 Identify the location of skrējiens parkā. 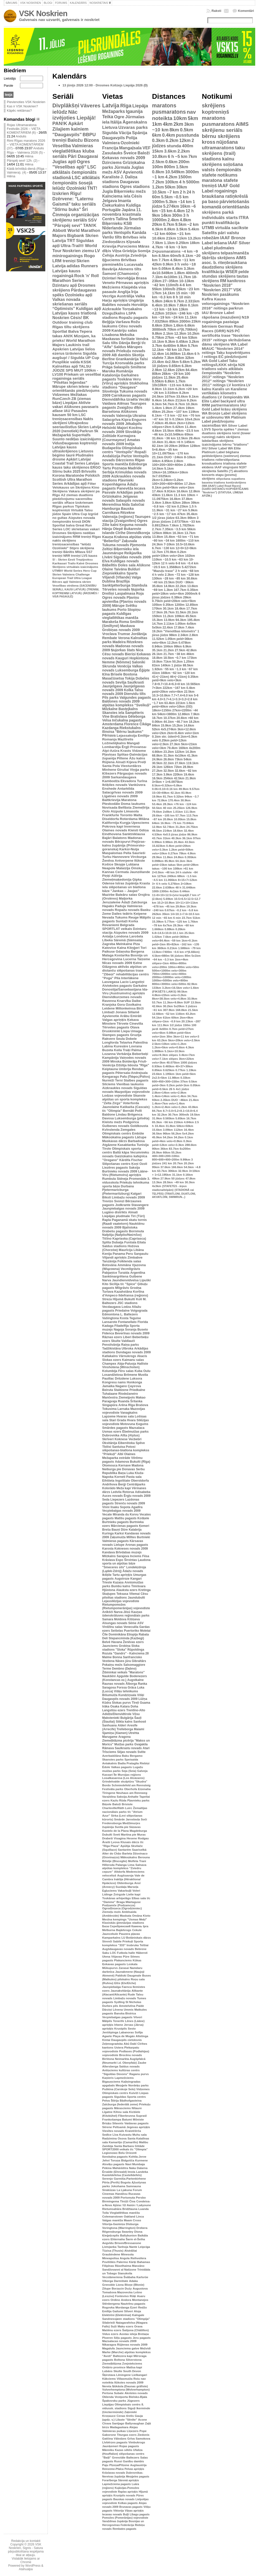
(218, 212).